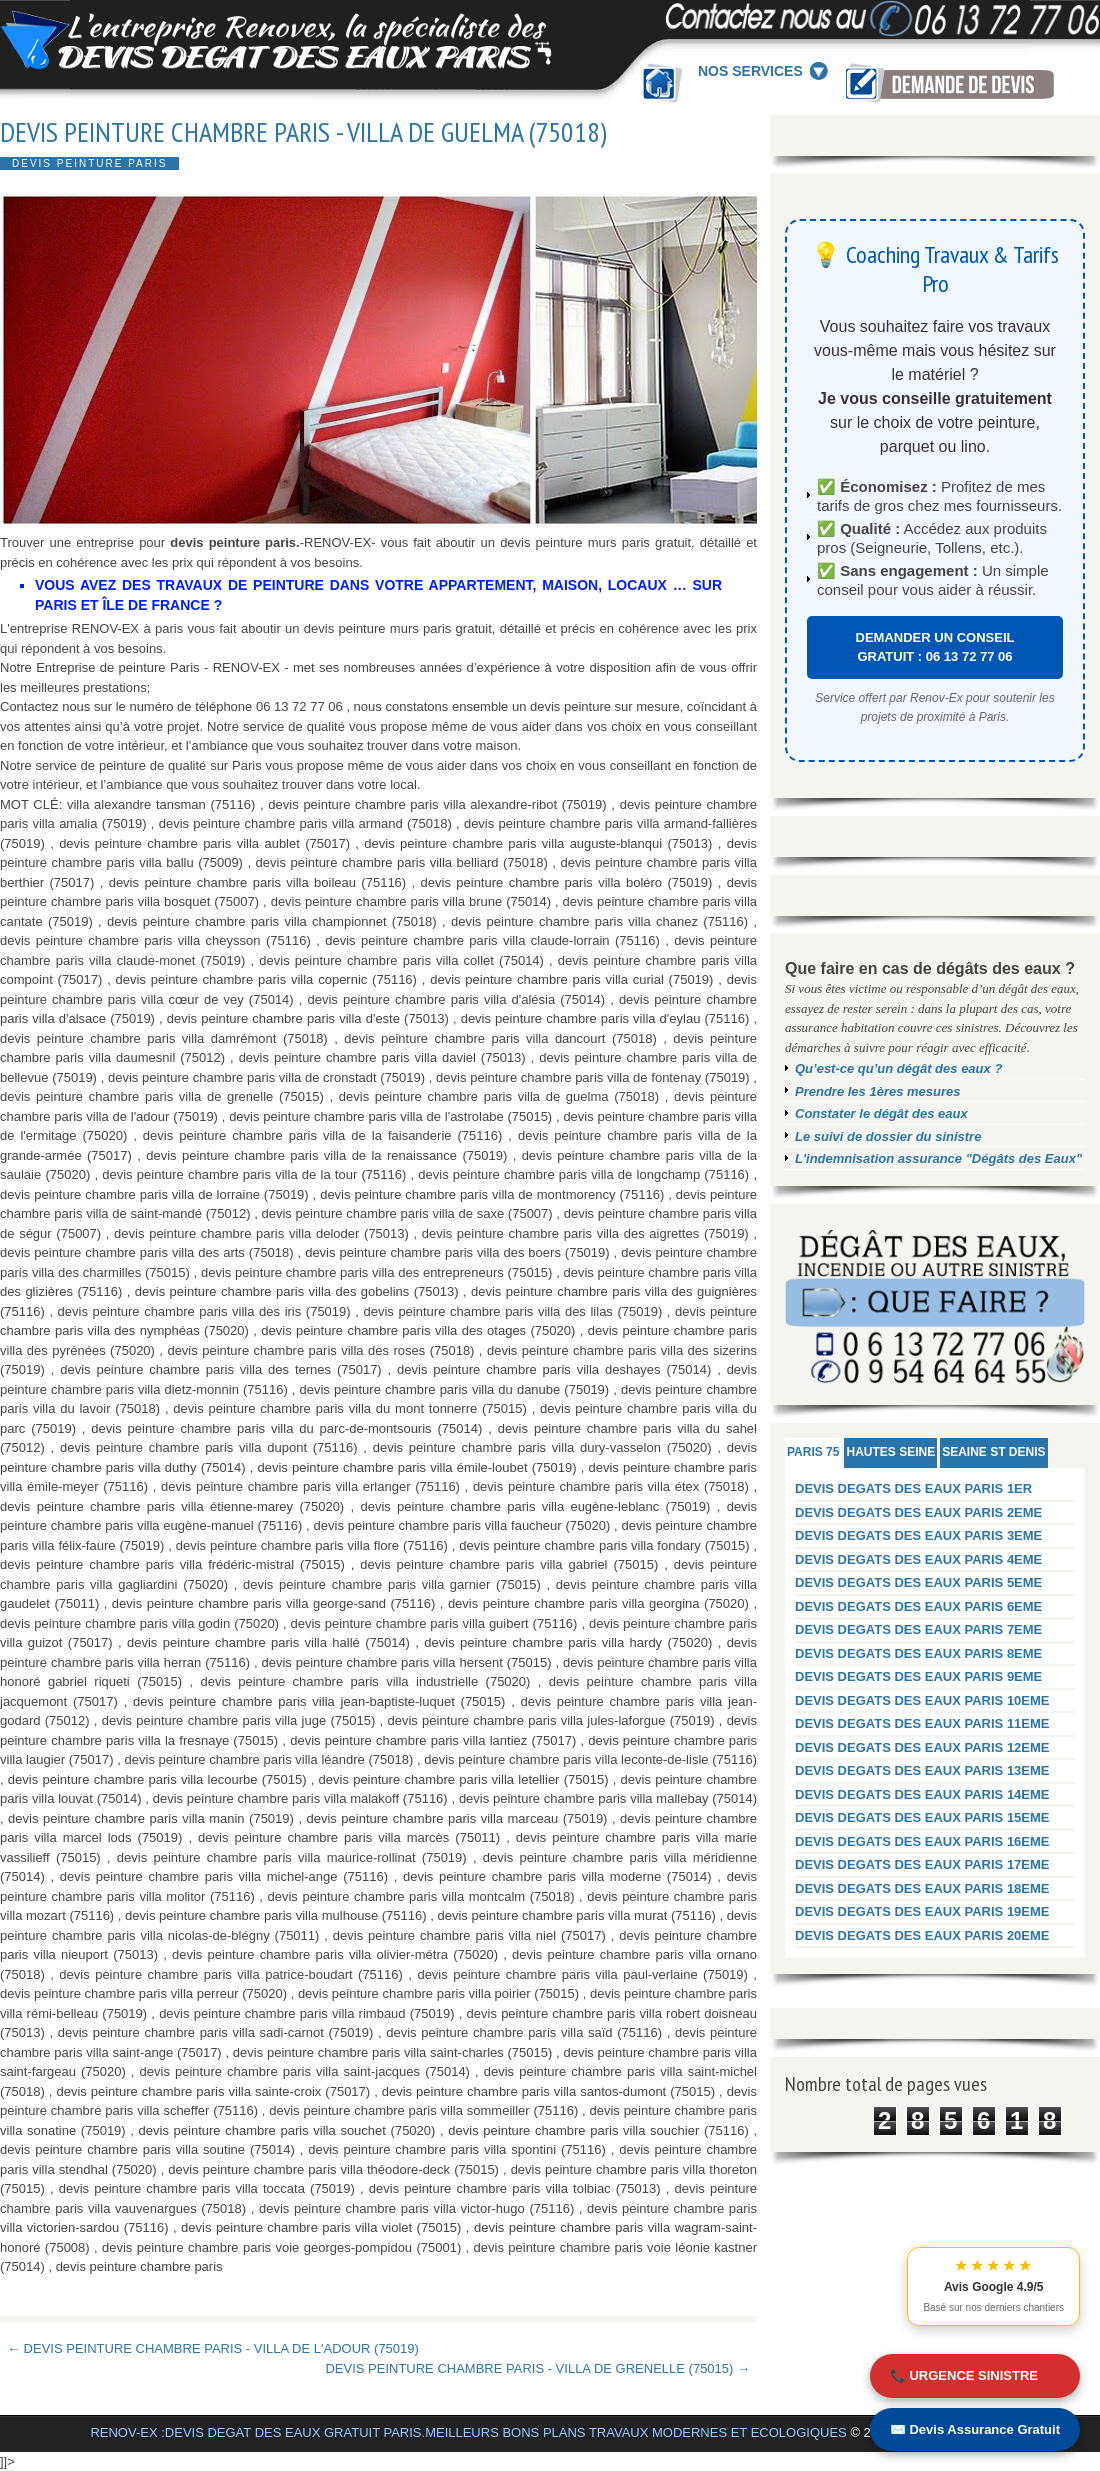 The image size is (1100, 2471). I want to click on DEVIS DEGATS DES EAUX PARIS 1ER, so click(913, 1488).